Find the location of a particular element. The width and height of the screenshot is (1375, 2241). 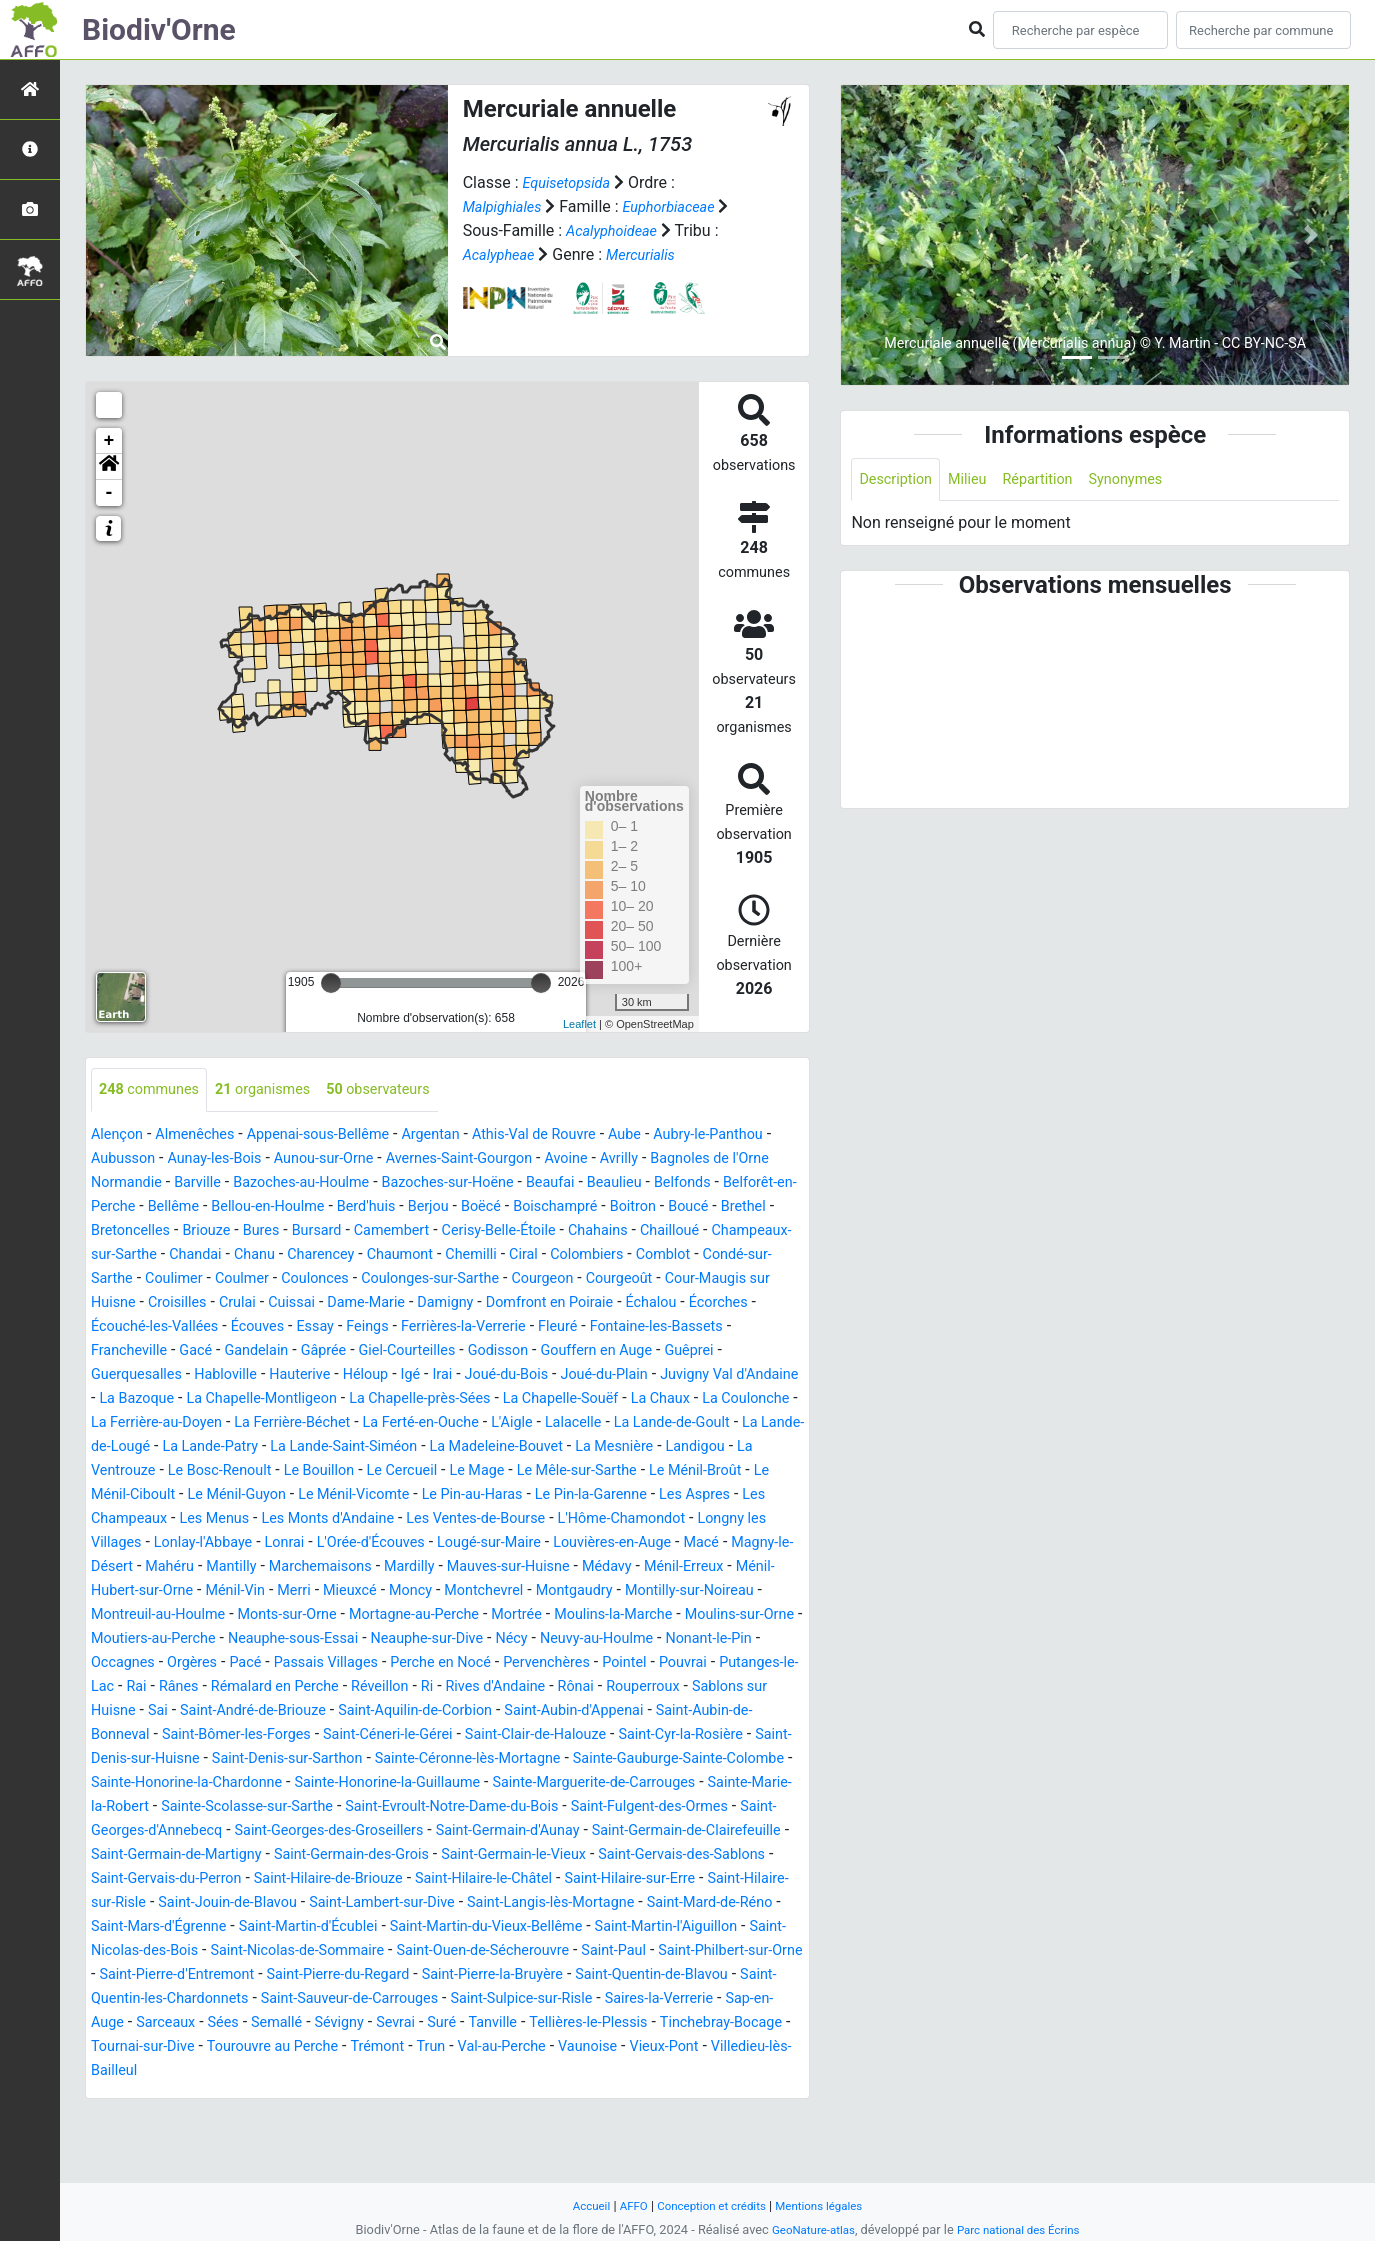

communes is located at coordinates (154, 1090).